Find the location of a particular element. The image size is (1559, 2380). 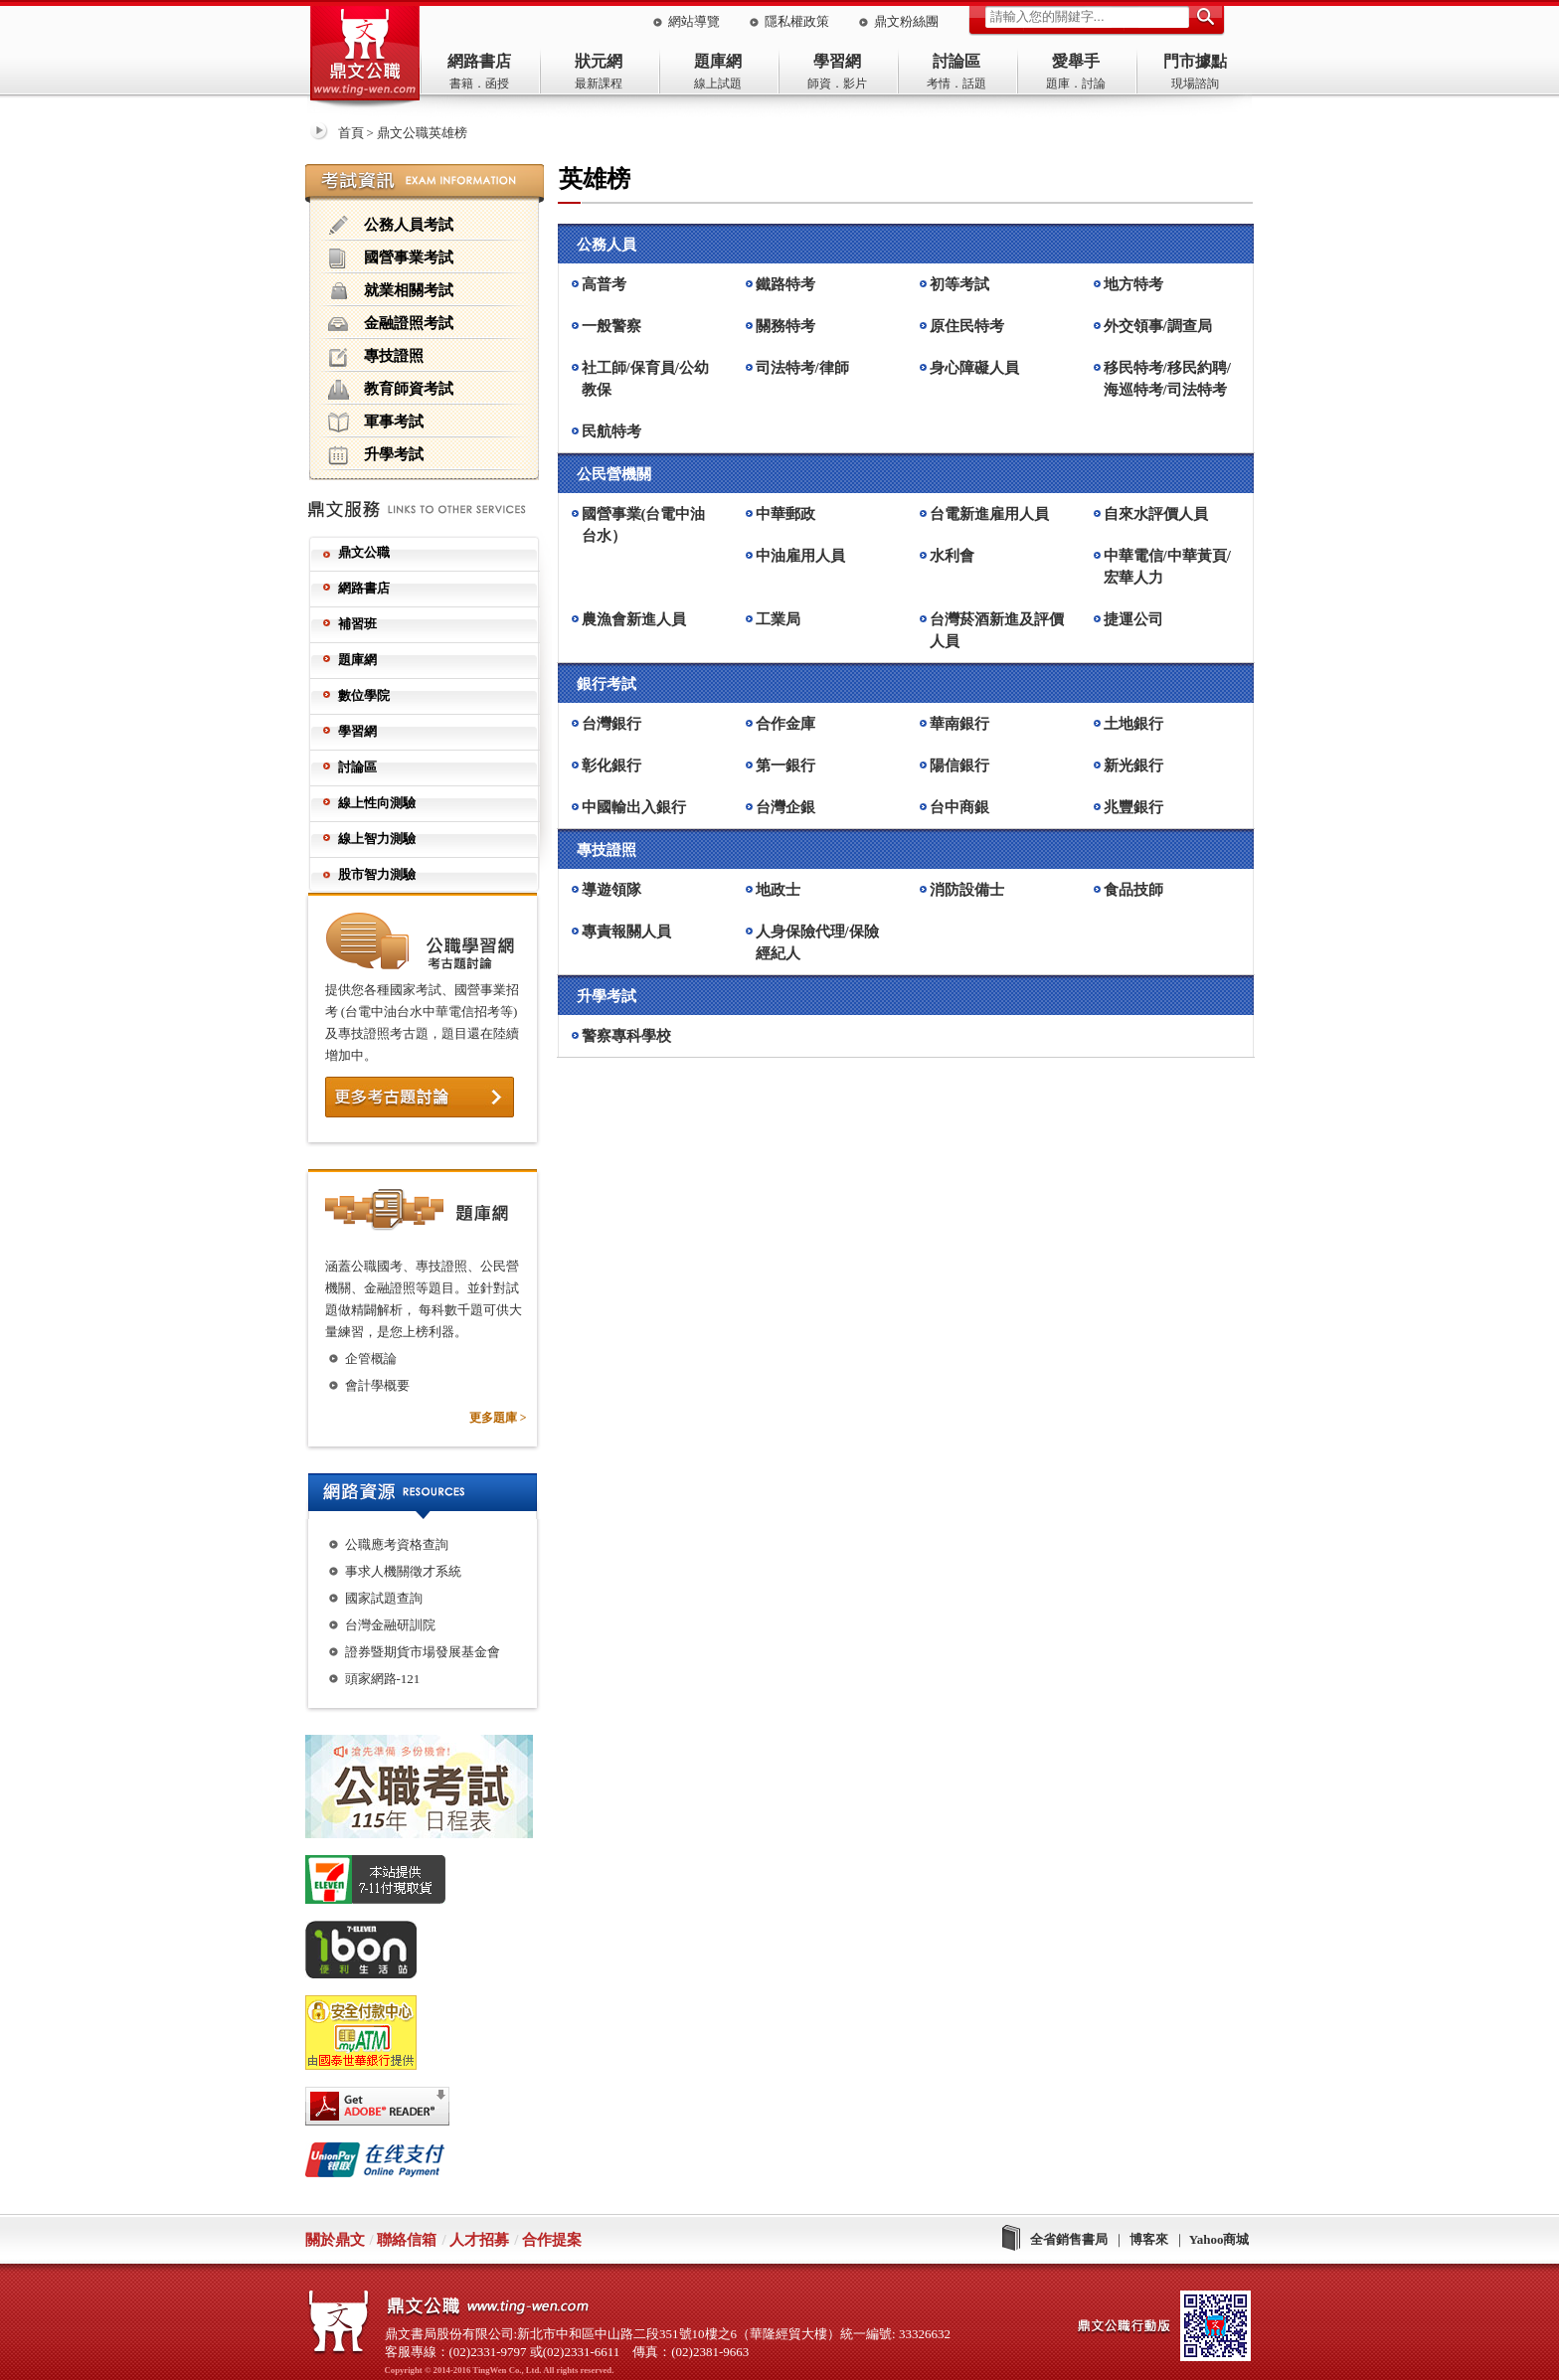

升學考試 is located at coordinates (376, 455).